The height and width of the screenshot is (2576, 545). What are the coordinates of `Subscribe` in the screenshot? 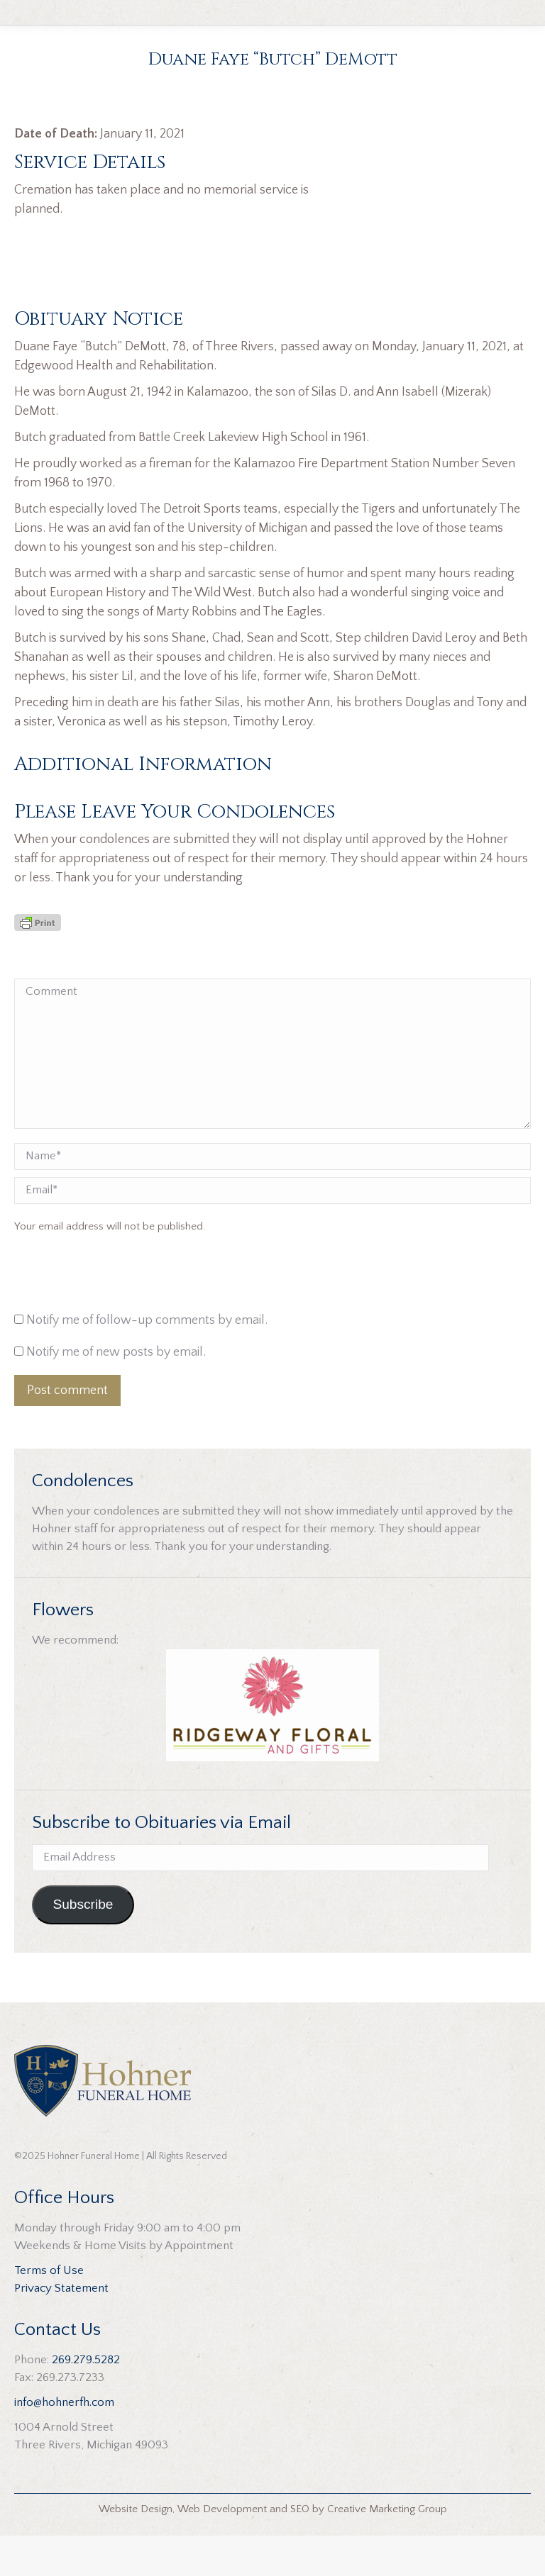 It's located at (83, 1944).